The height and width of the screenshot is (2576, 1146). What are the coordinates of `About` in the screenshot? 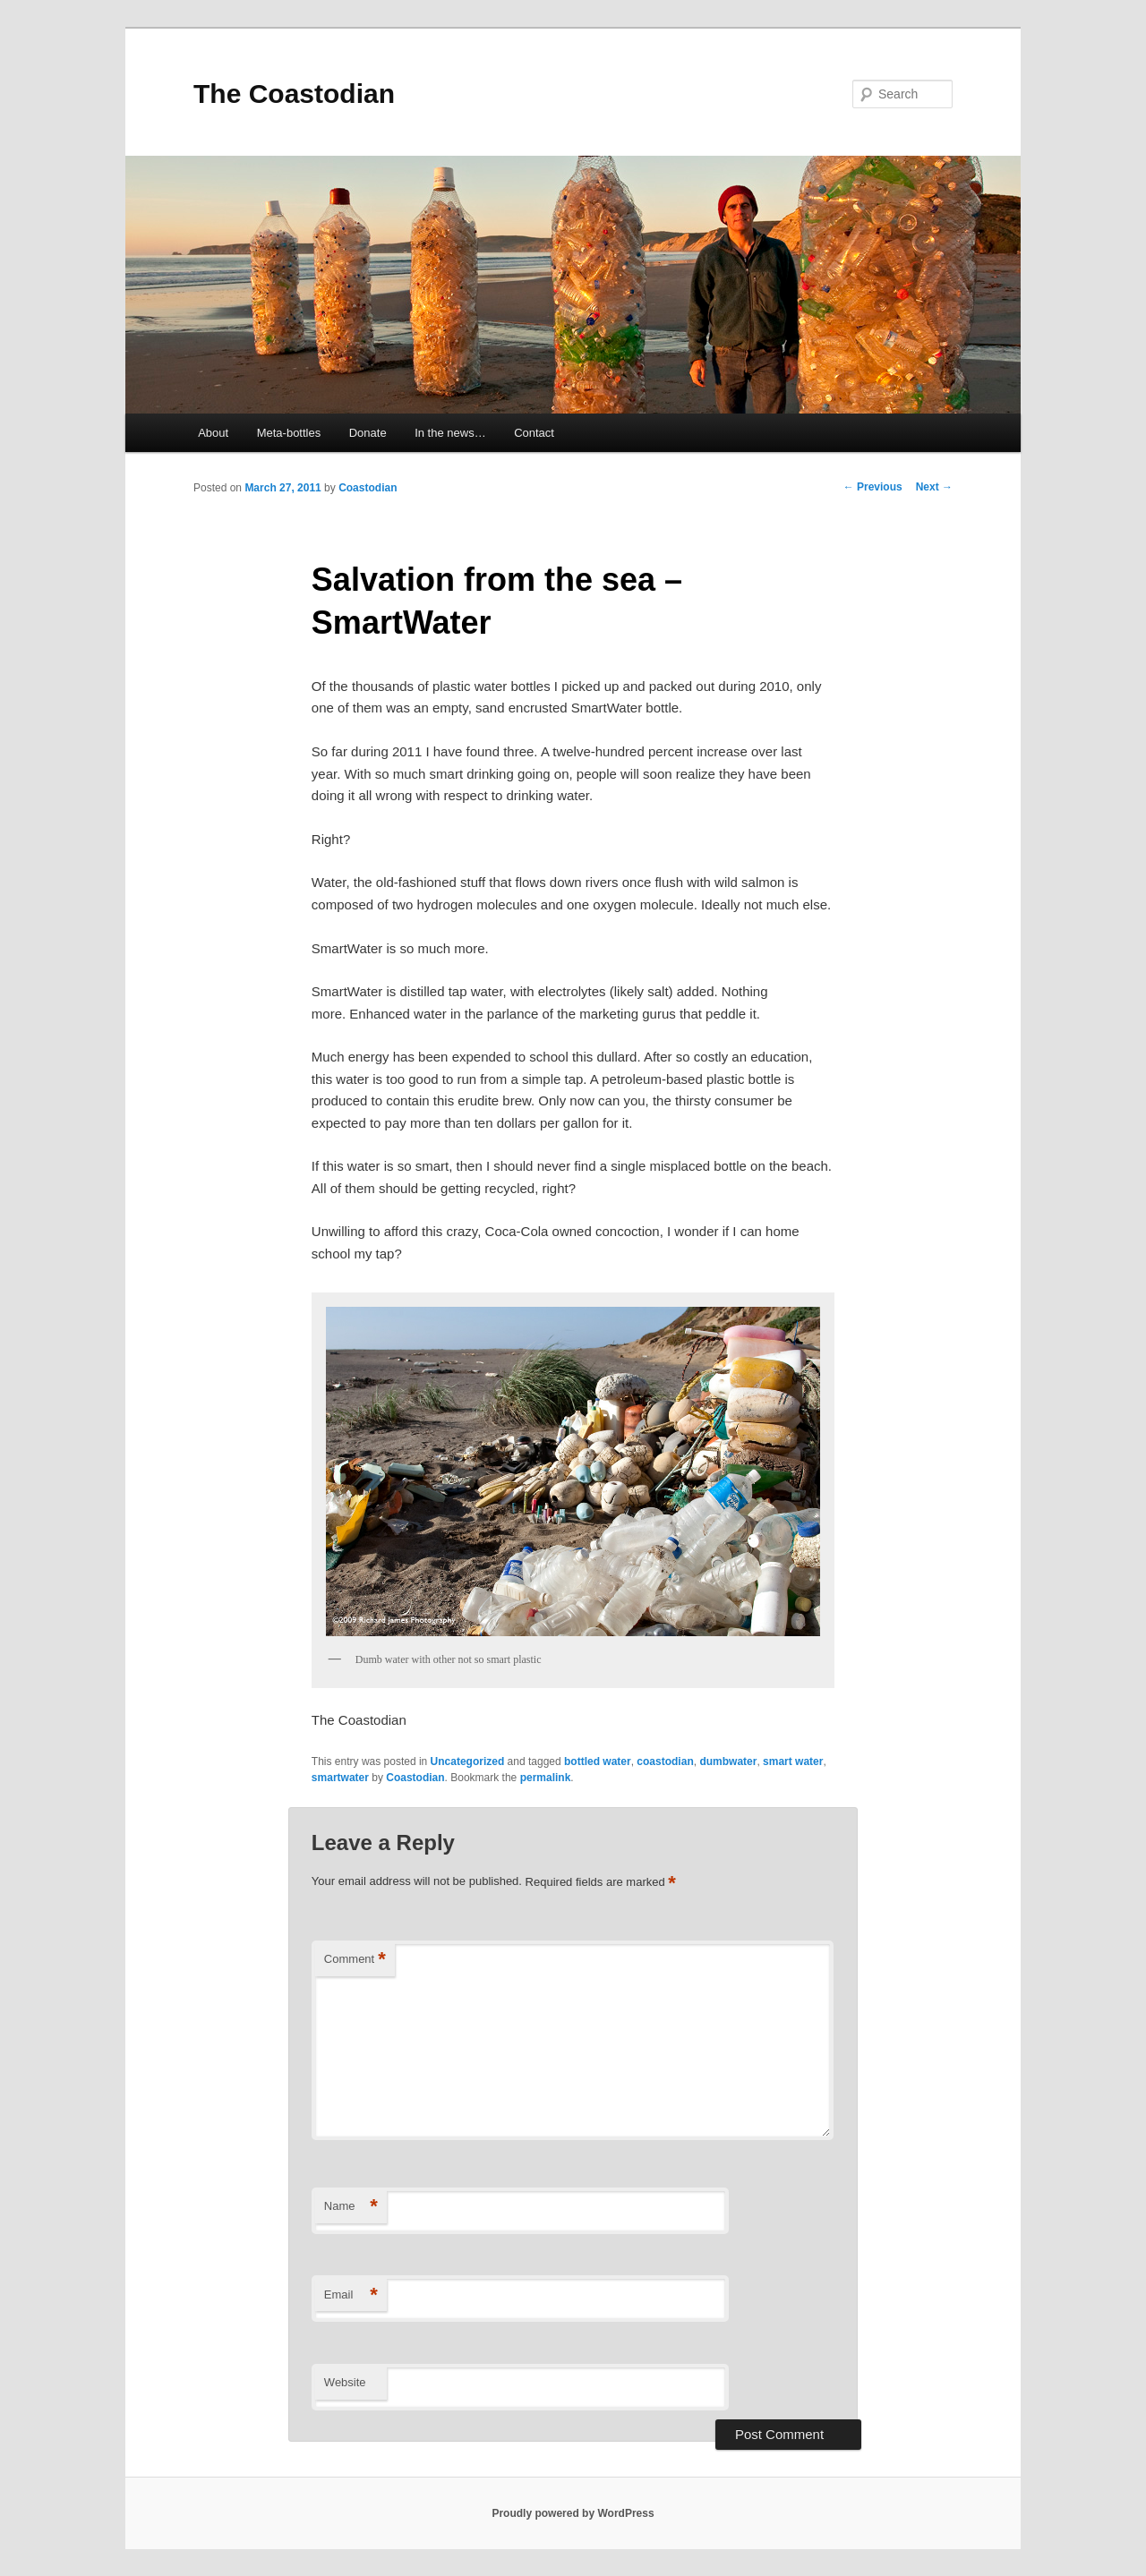 It's located at (213, 432).